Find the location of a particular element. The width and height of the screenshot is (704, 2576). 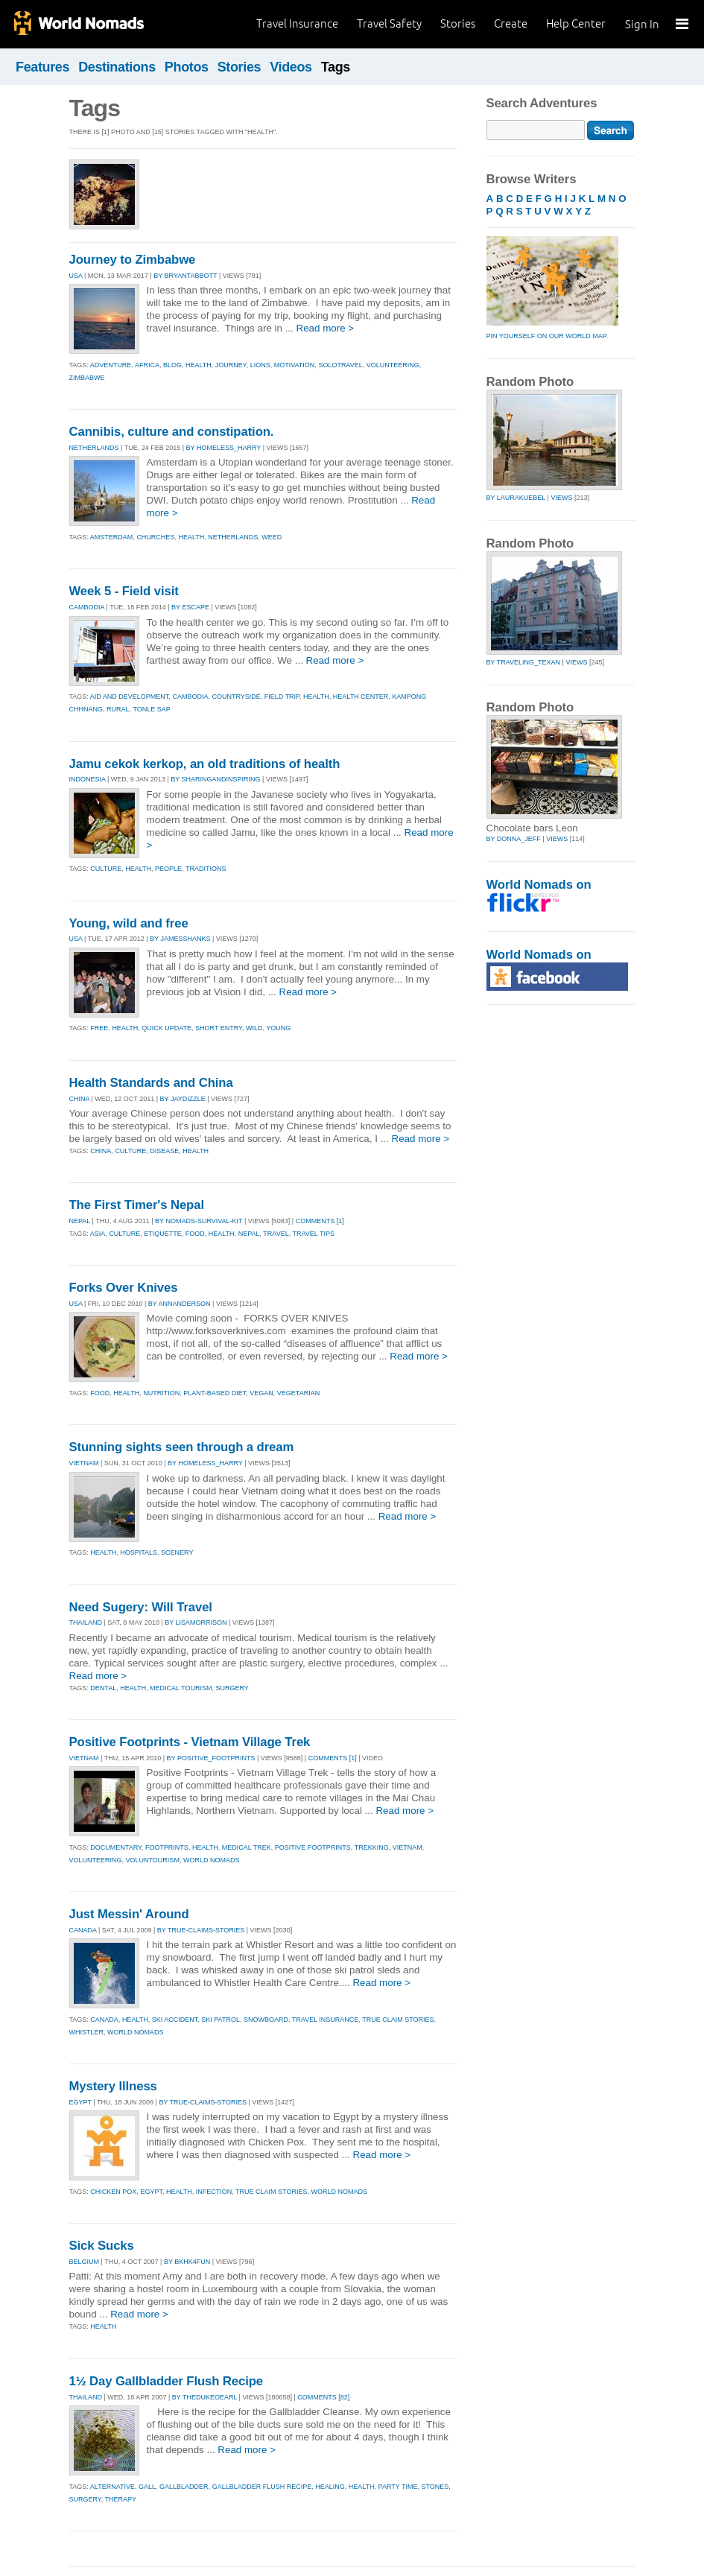

whistler is located at coordinates (86, 2032).